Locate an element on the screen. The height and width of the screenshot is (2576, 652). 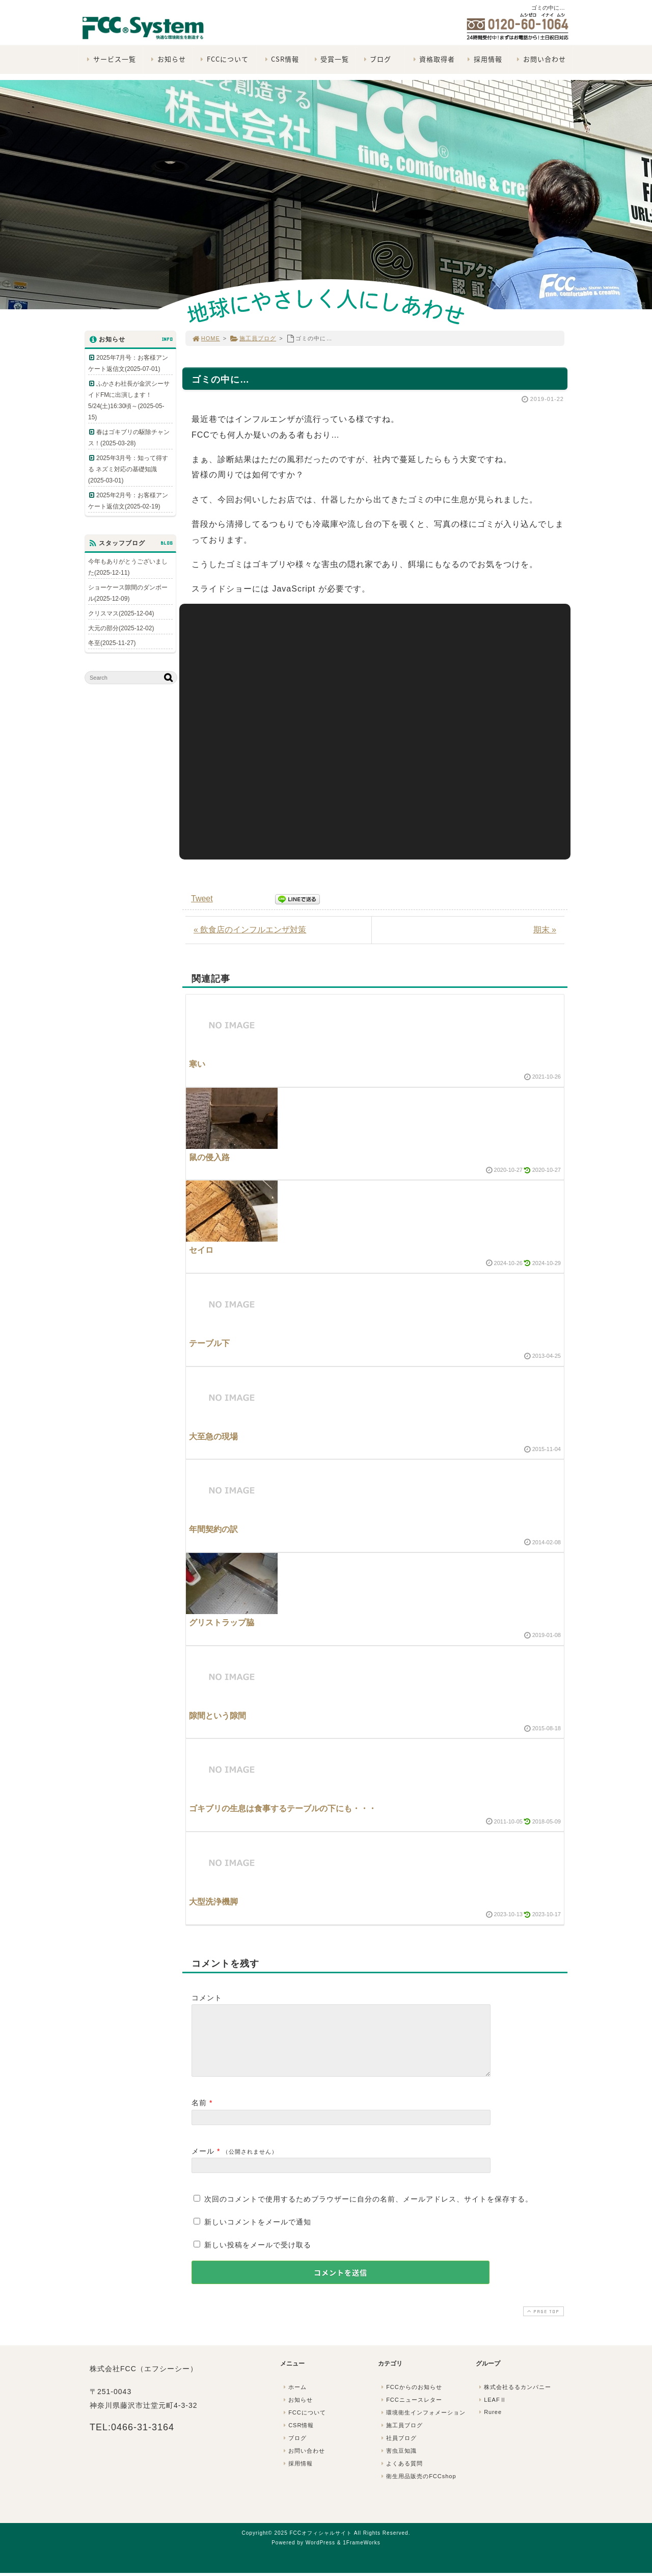
採用情報 is located at coordinates (483, 59).